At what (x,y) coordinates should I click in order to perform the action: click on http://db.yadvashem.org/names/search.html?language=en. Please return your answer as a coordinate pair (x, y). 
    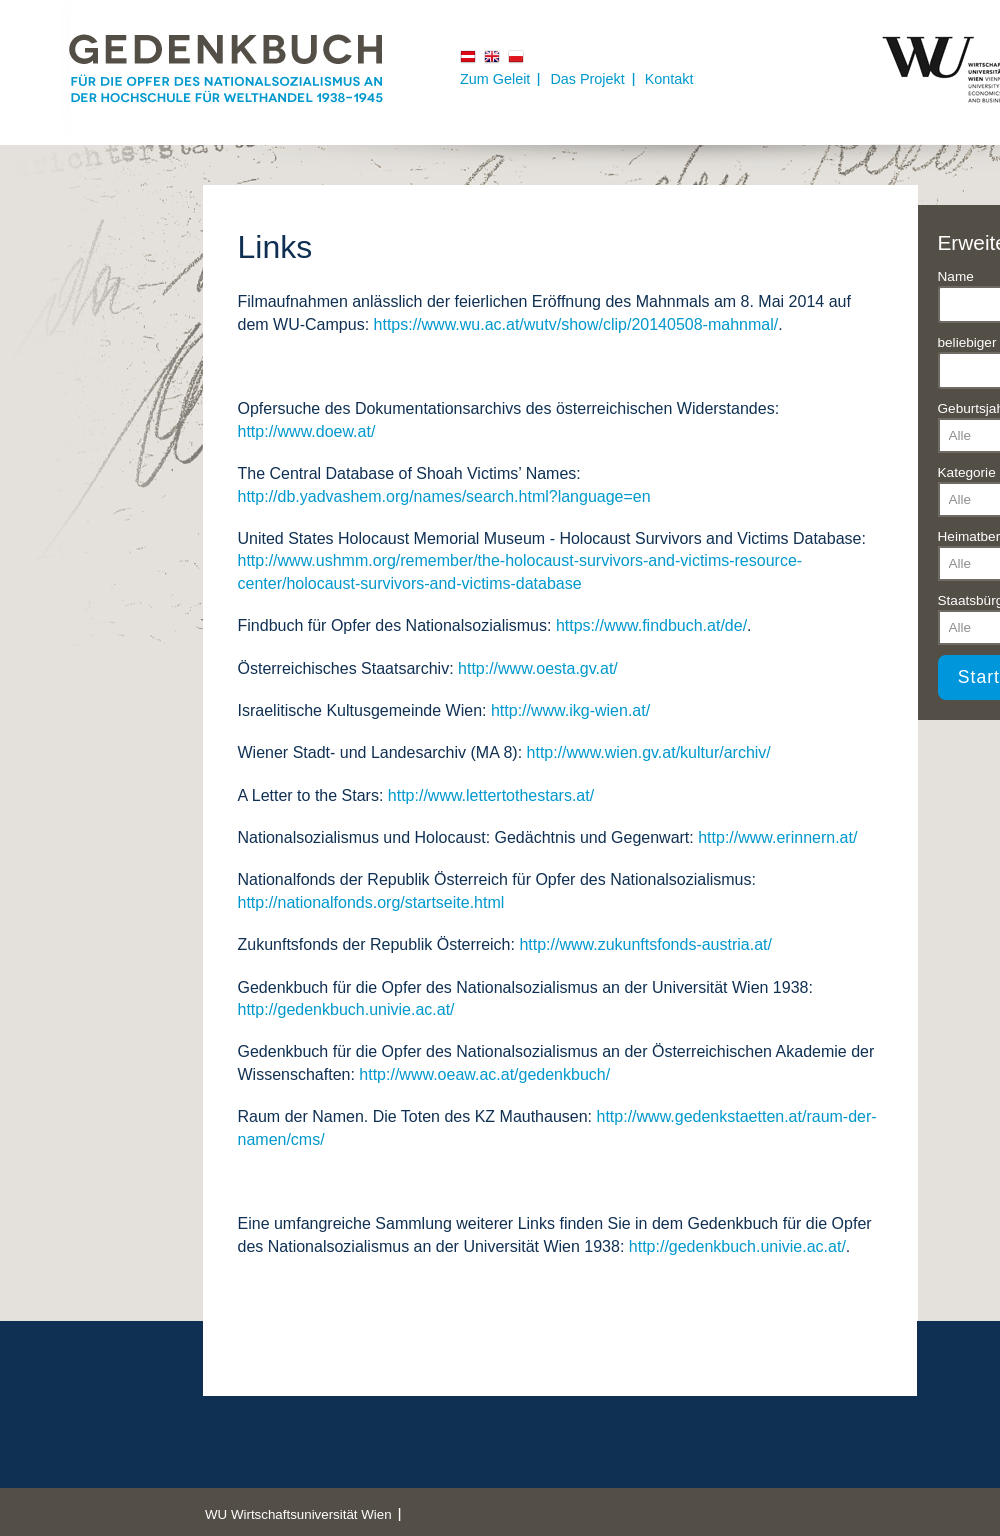
    Looking at the image, I should click on (444, 496).